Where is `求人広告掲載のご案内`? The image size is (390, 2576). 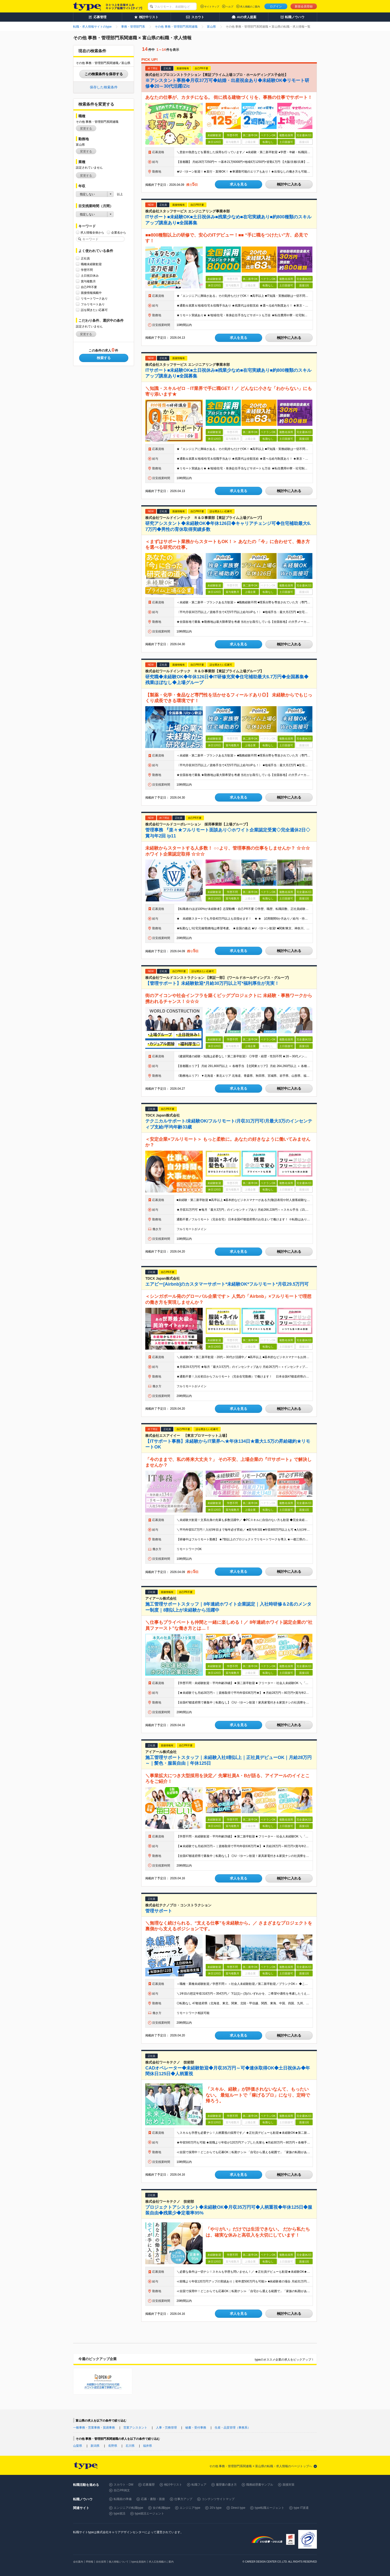
求人広告掲載のご案内 is located at coordinates (161, 2561).